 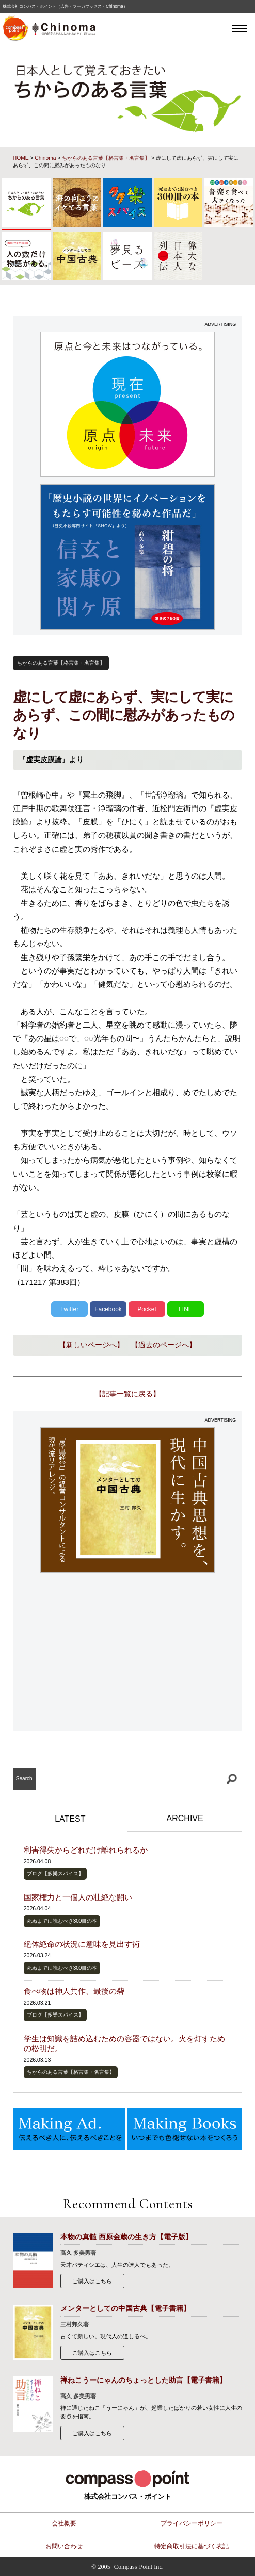 What do you see at coordinates (191, 2546) in the screenshot?
I see `特定商取引法に基づく表記` at bounding box center [191, 2546].